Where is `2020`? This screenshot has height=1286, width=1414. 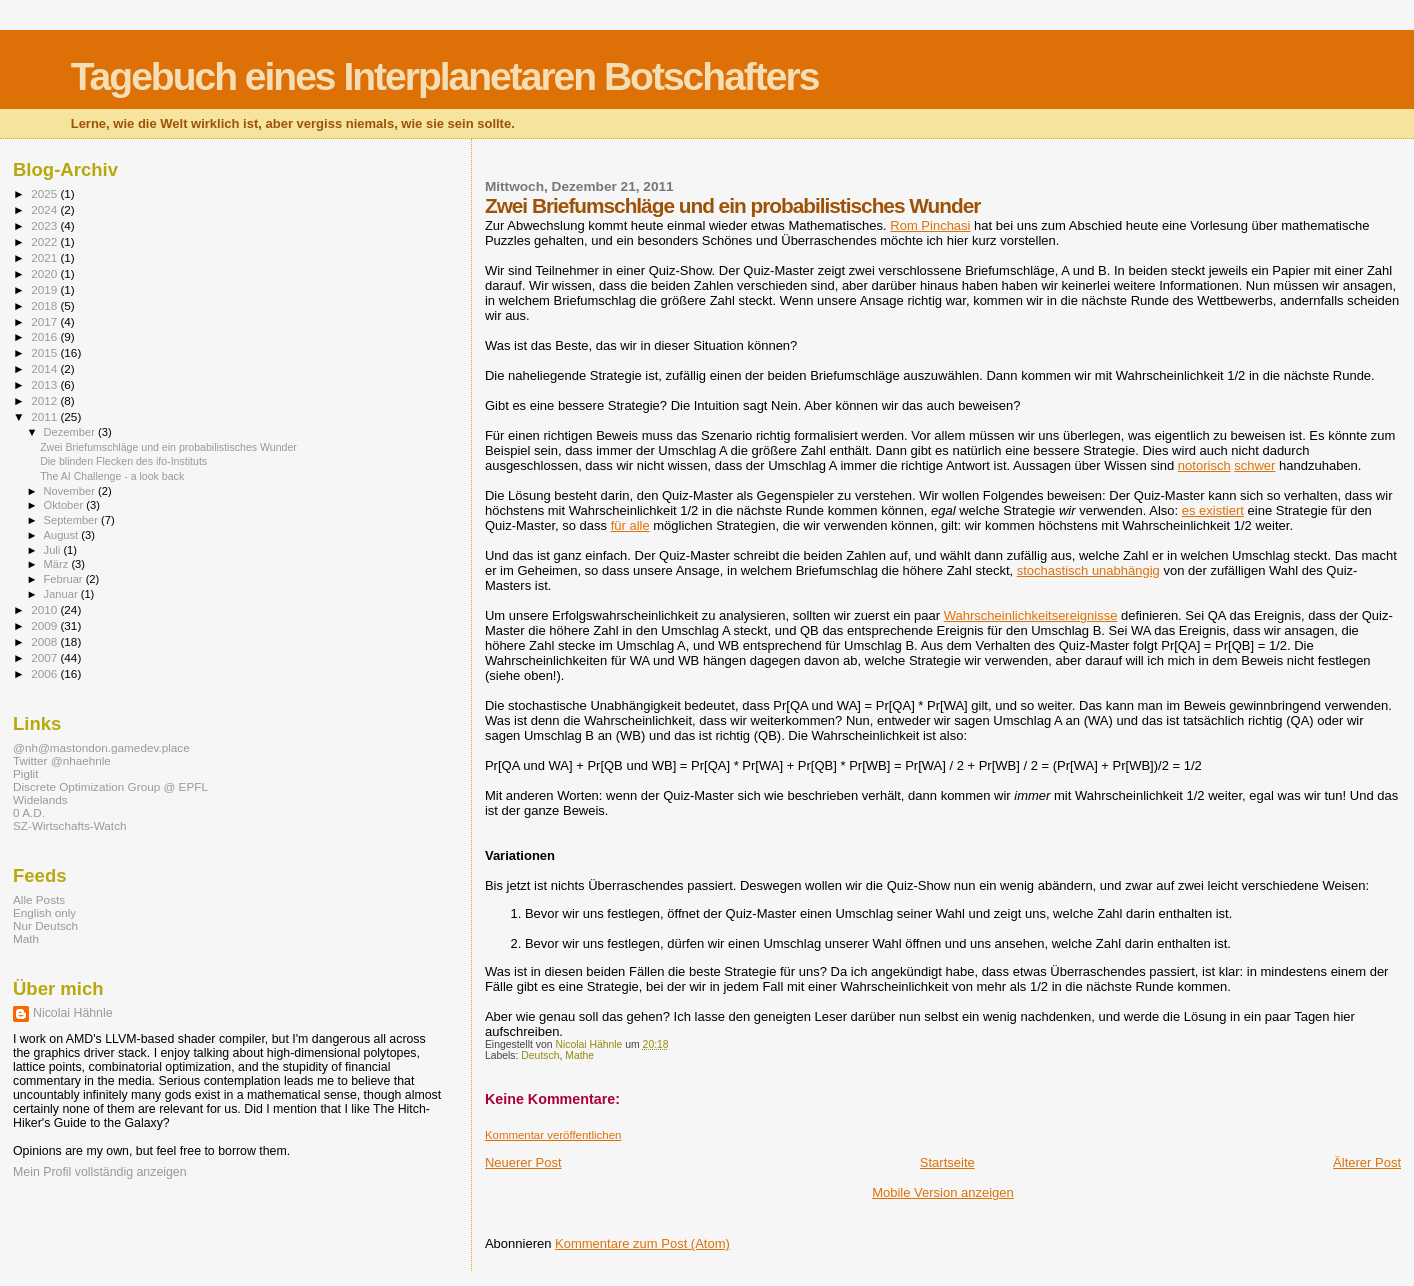 2020 is located at coordinates (45, 273).